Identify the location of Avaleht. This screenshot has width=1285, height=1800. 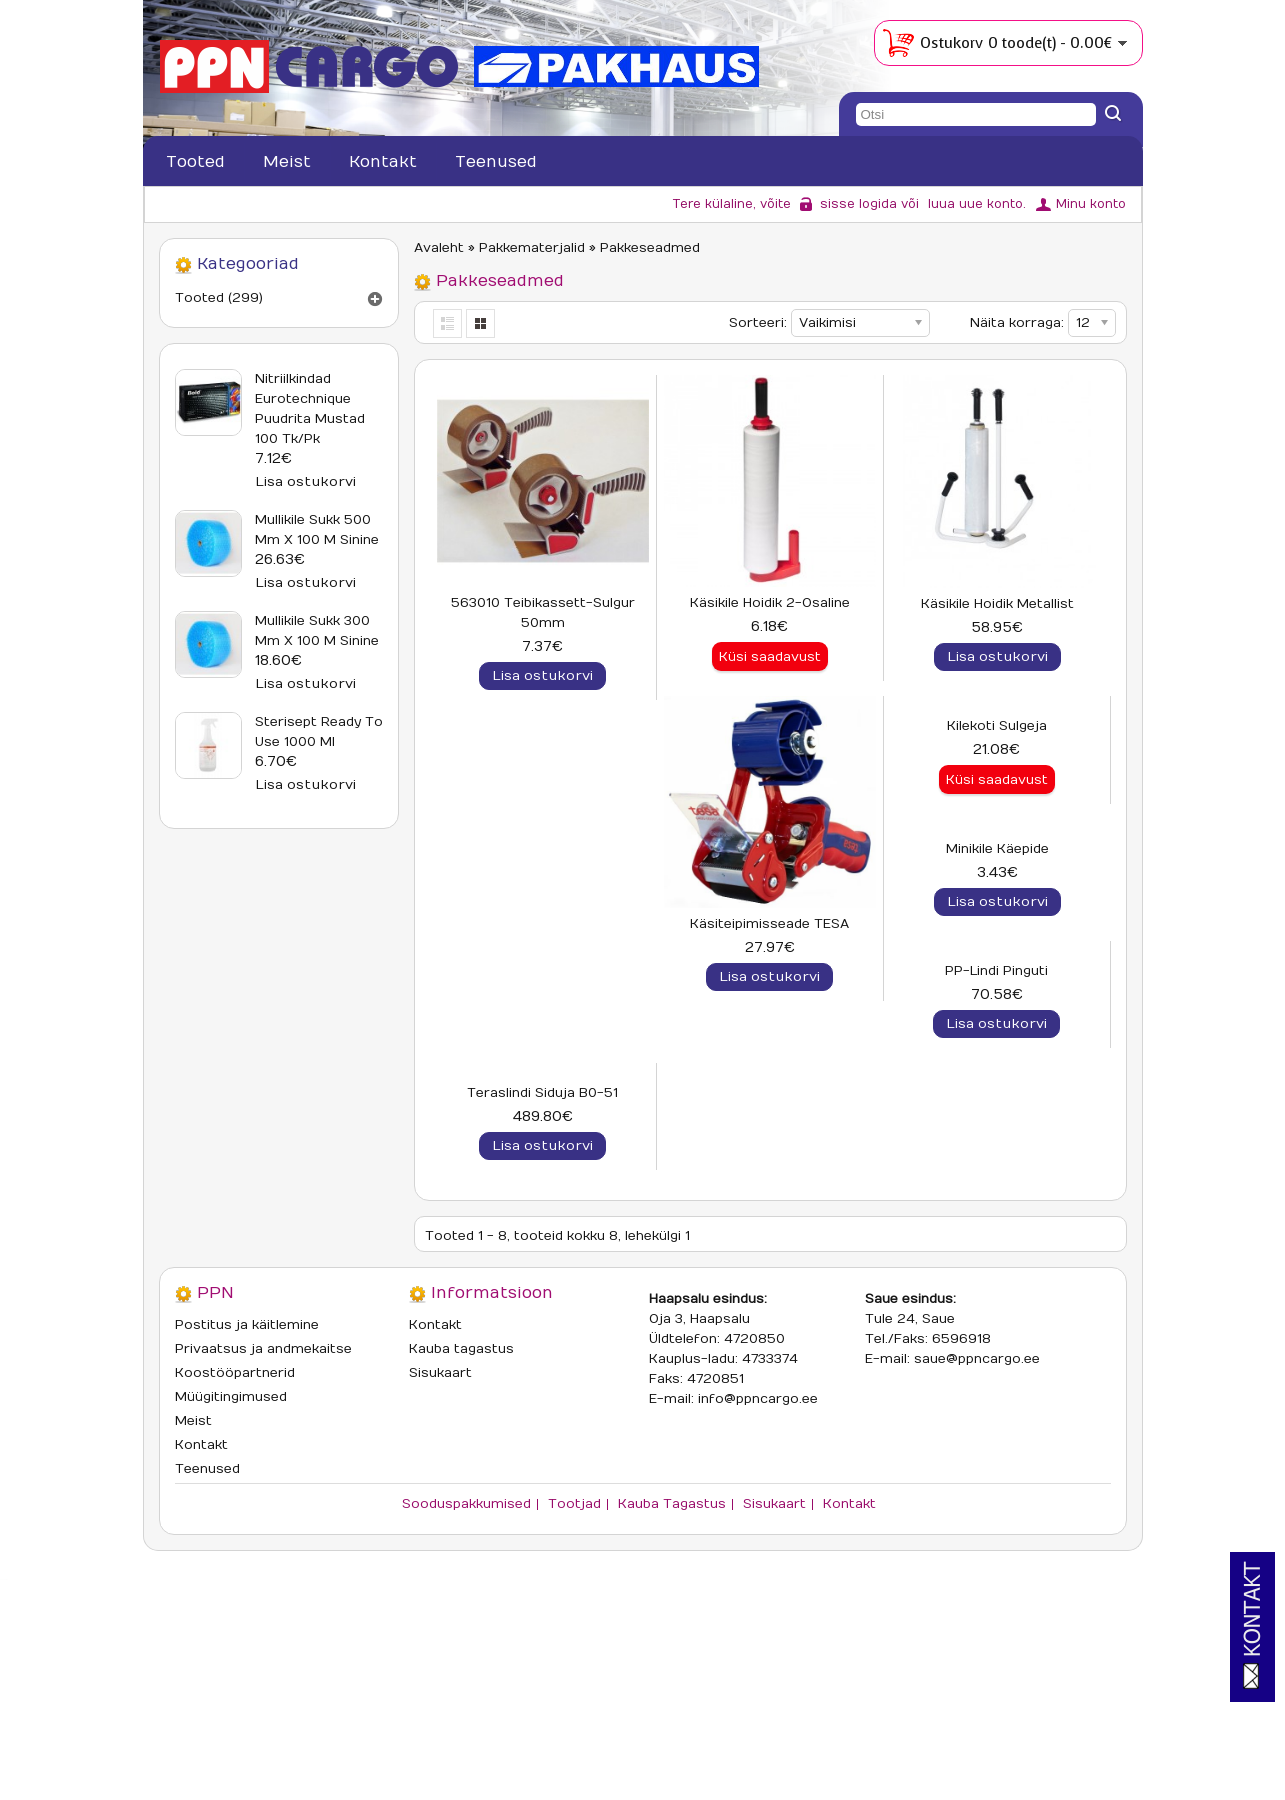
(439, 248).